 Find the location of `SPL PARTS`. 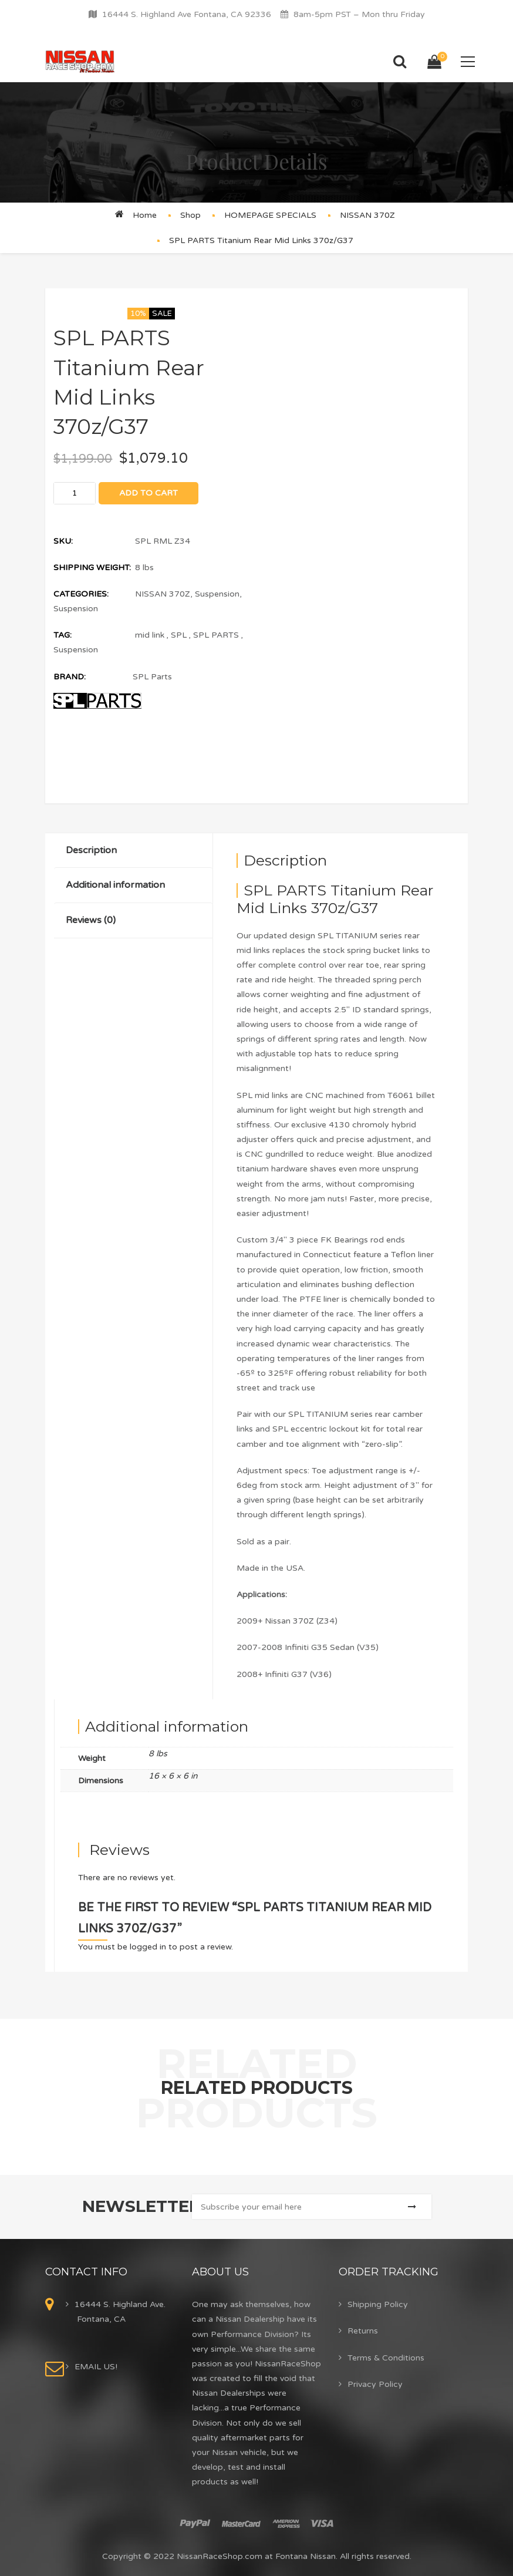

SPL PARTS is located at coordinates (216, 635).